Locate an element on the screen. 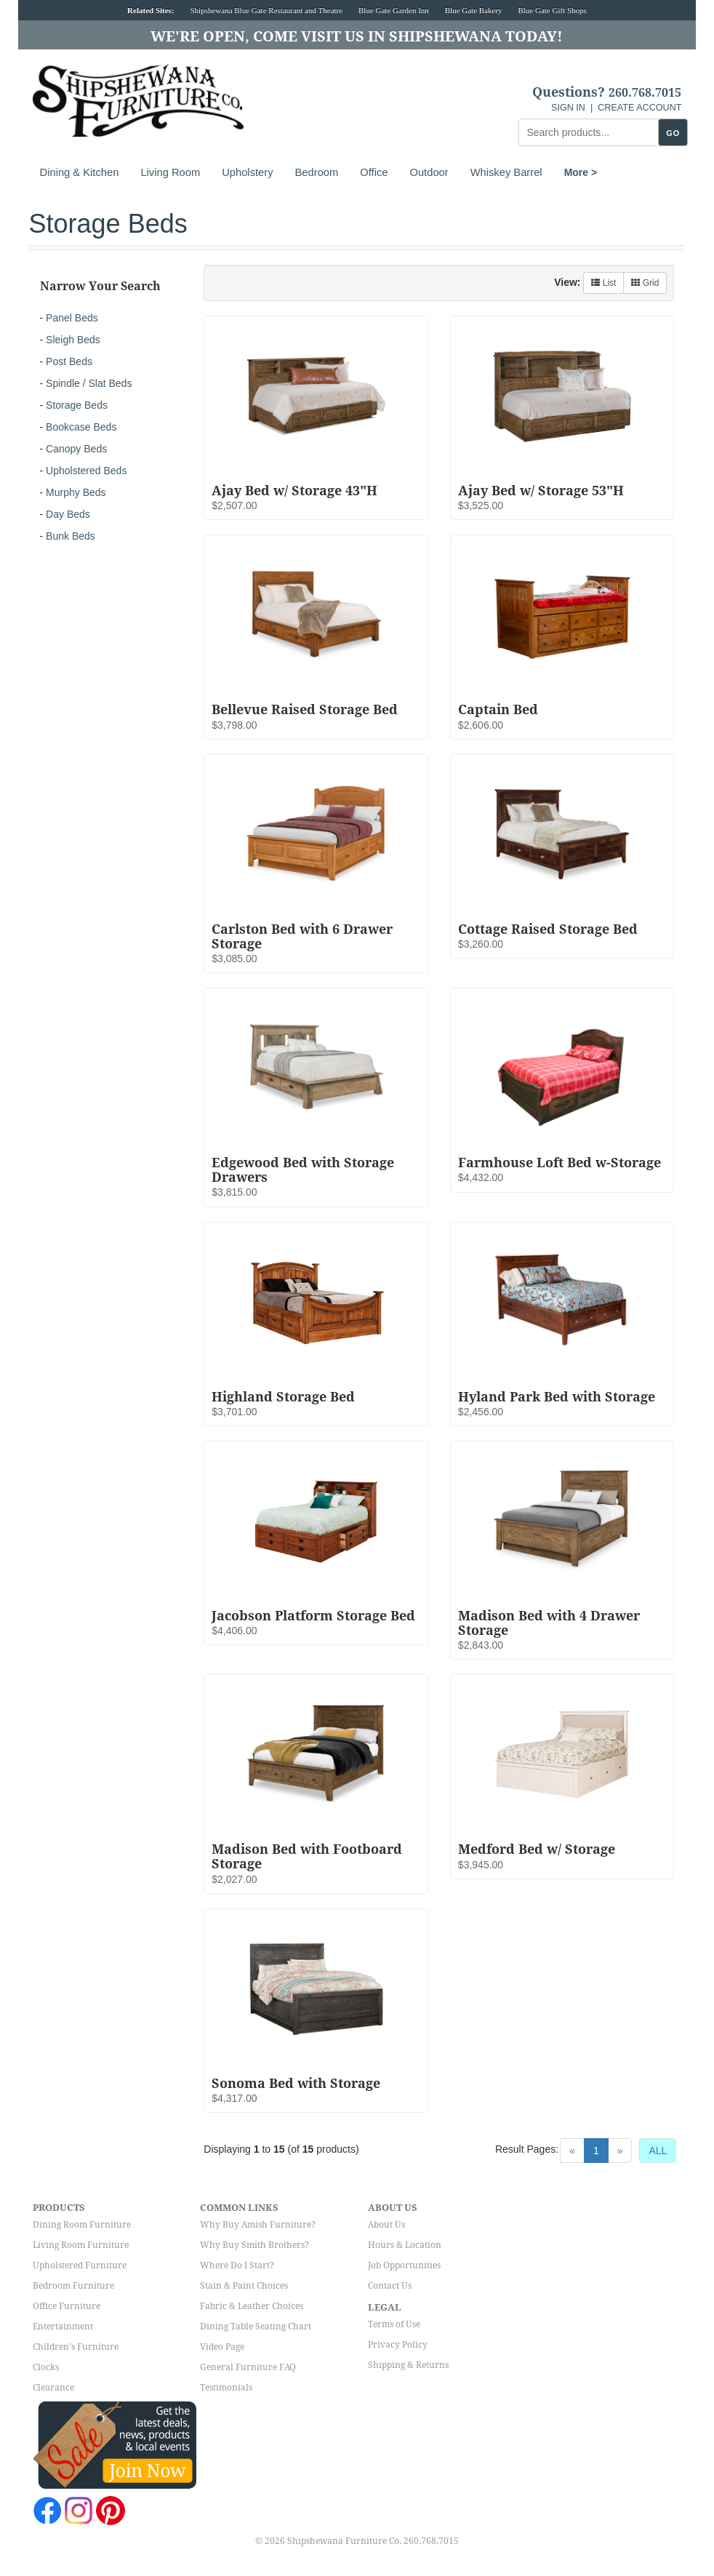  Blue Gate Garden Inn is located at coordinates (393, 10).